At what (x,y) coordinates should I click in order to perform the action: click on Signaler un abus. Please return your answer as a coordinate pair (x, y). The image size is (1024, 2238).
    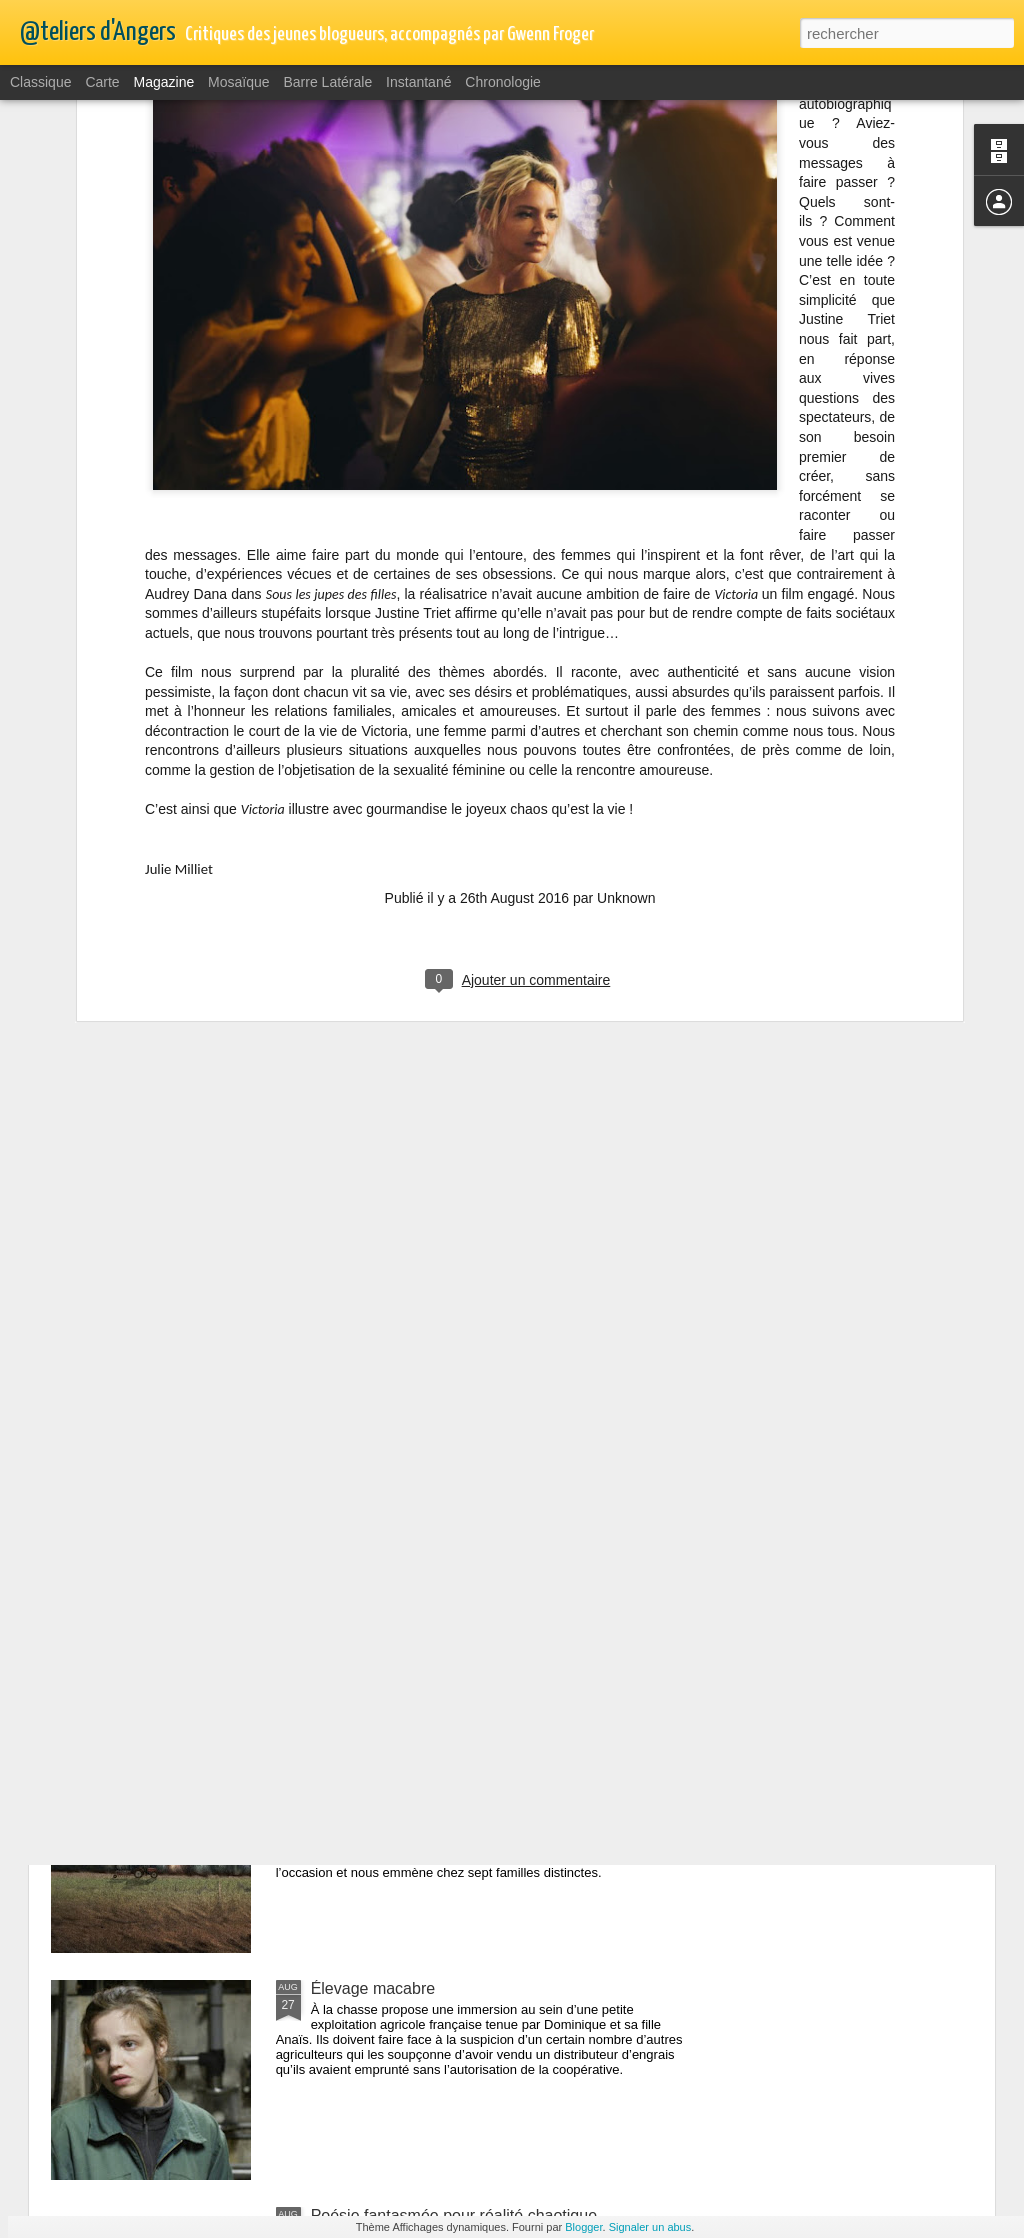
    Looking at the image, I should click on (650, 2227).